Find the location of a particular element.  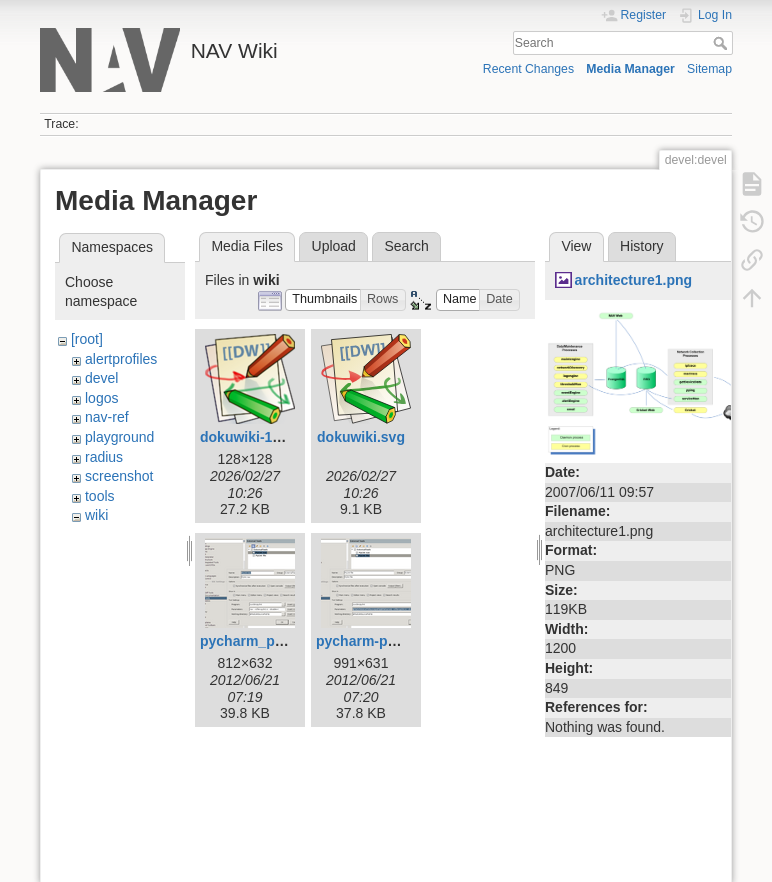

radius is located at coordinates (104, 457).